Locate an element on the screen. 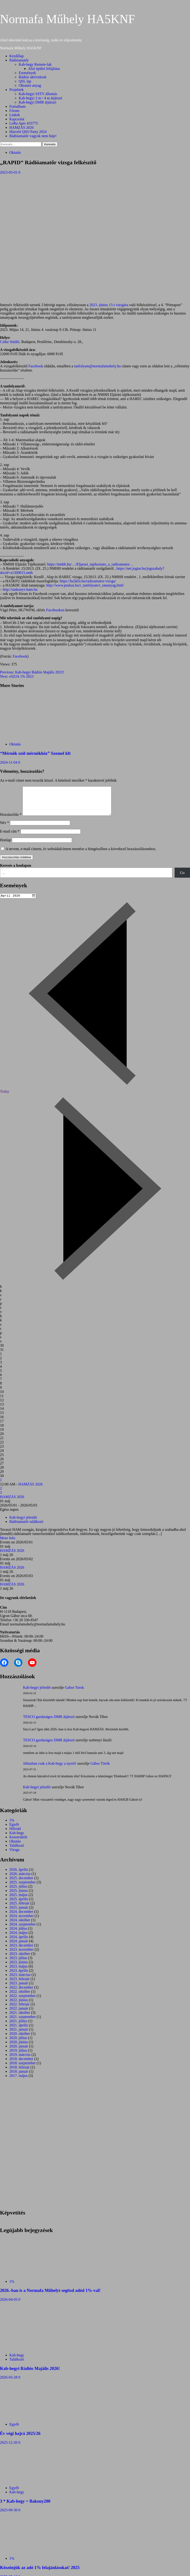 This screenshot has height=2576, width=190. Facebook is located at coordinates (36, 366).